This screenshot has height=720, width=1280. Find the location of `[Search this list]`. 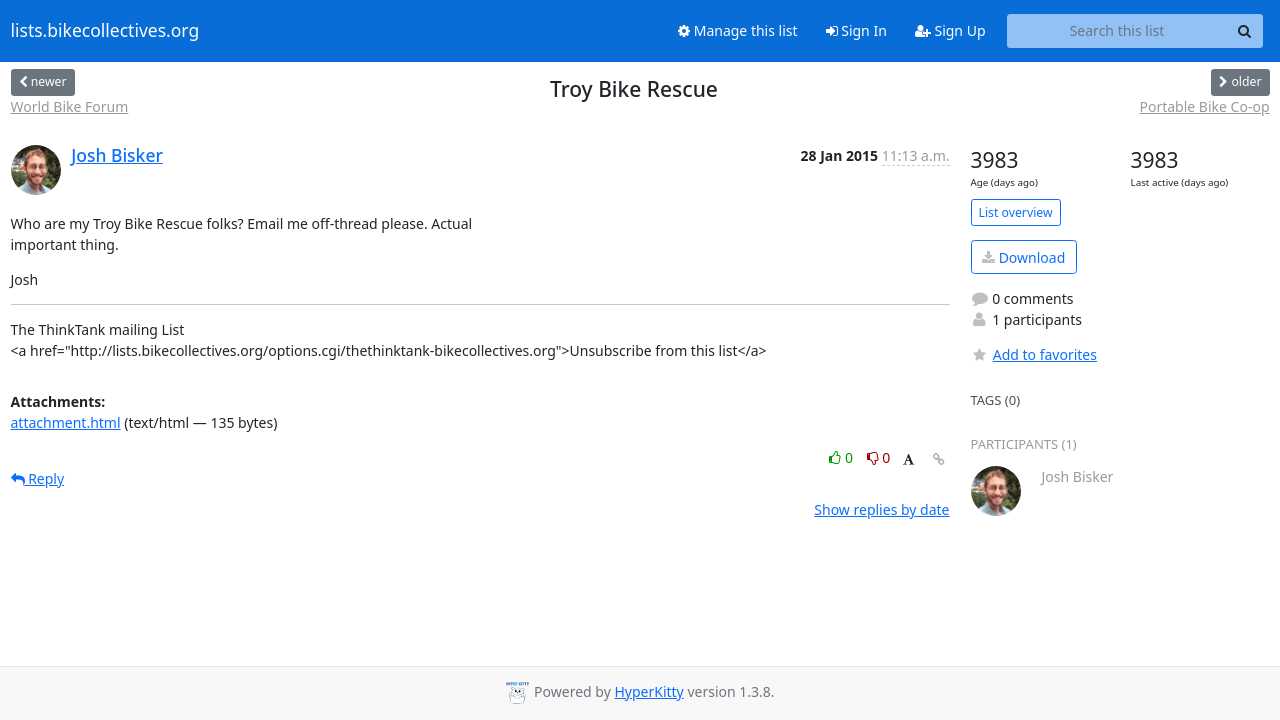

[Search this list] is located at coordinates (1117, 31).